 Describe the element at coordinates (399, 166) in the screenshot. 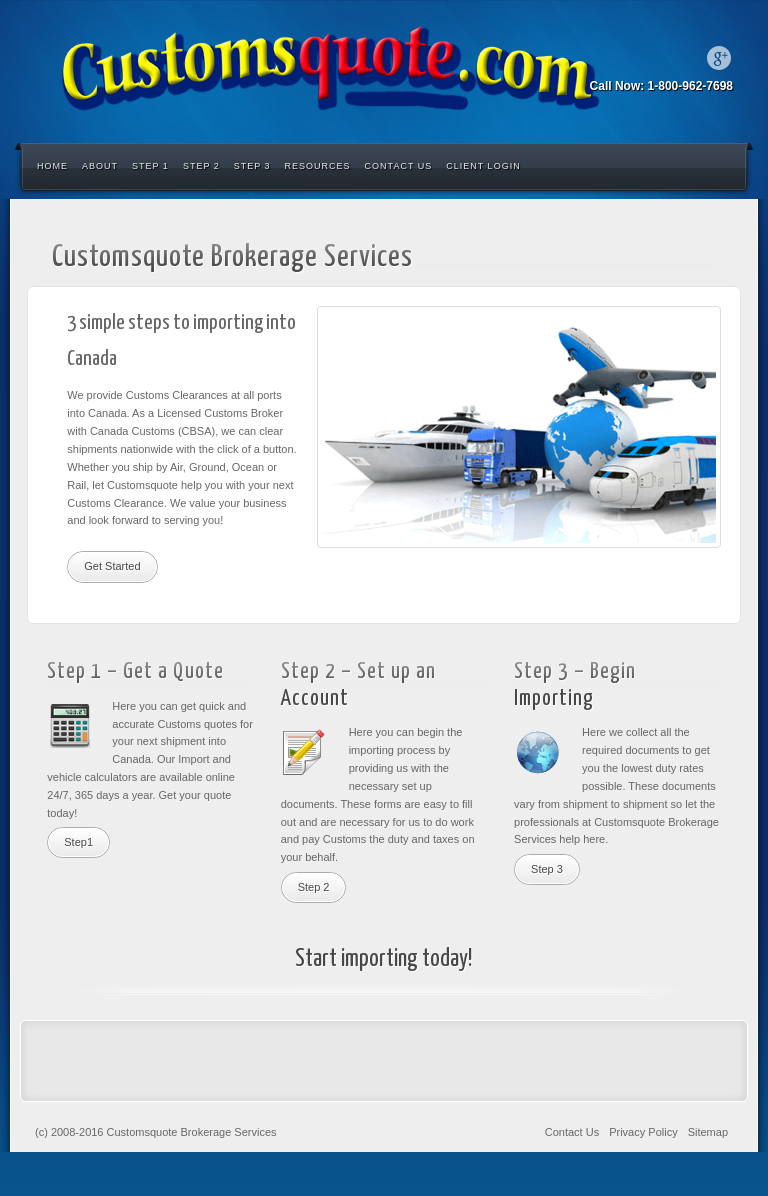

I see `Contact Us` at that location.